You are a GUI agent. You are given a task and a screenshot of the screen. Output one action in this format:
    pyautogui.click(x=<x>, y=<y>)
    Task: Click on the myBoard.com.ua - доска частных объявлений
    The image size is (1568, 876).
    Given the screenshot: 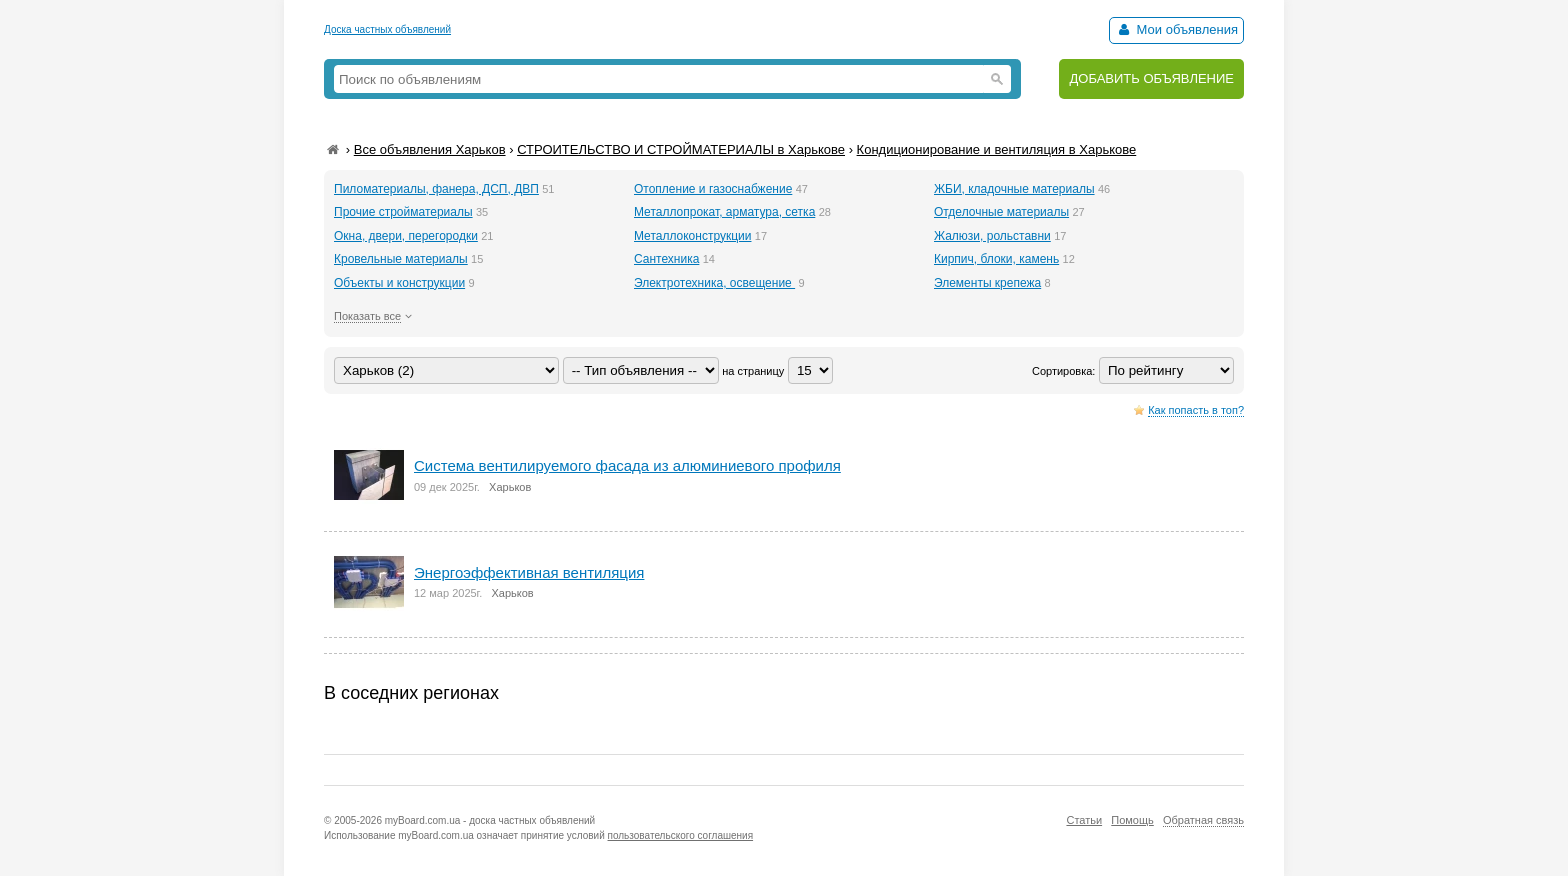 What is the action you would take?
    pyautogui.click(x=490, y=820)
    